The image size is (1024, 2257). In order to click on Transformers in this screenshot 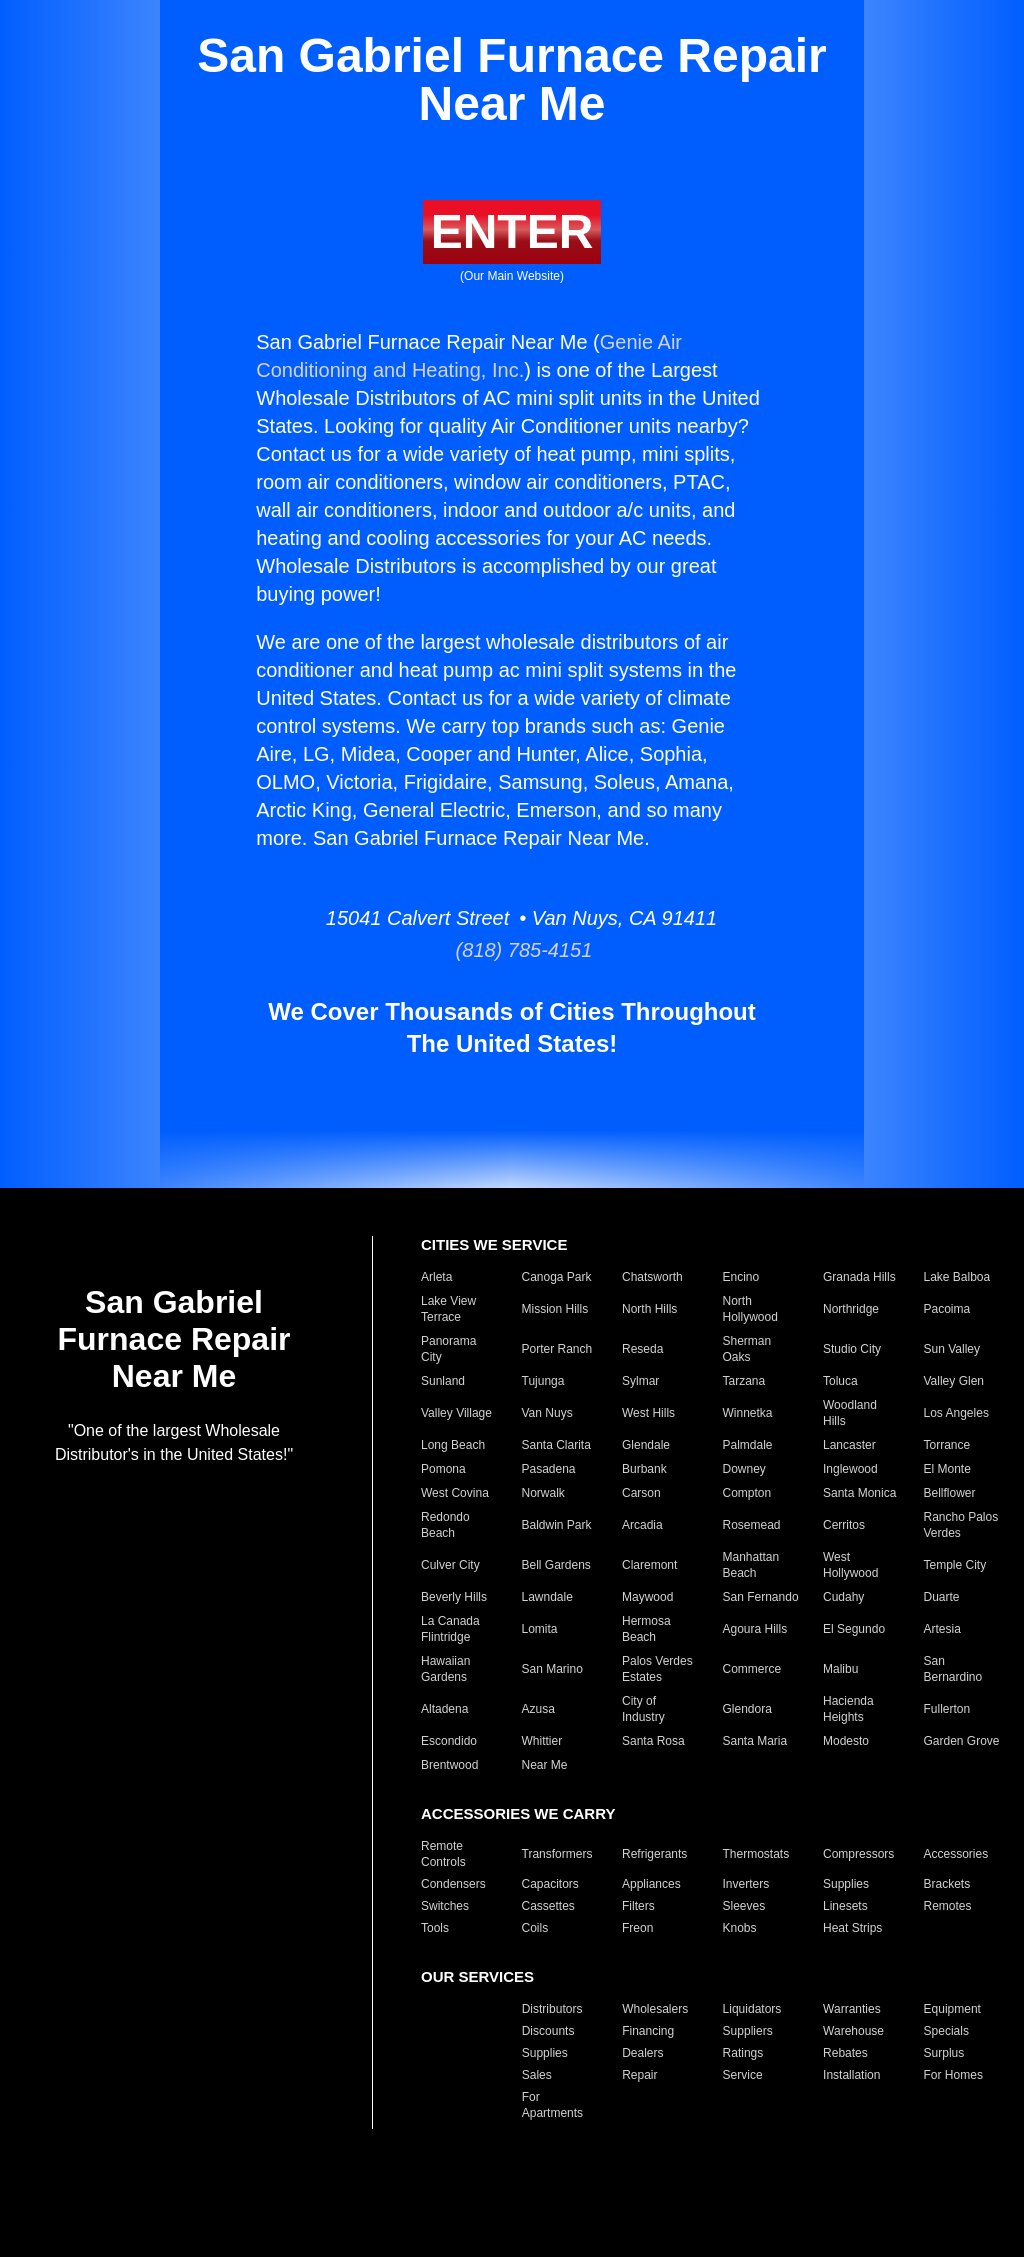, I will do `click(557, 1854)`.